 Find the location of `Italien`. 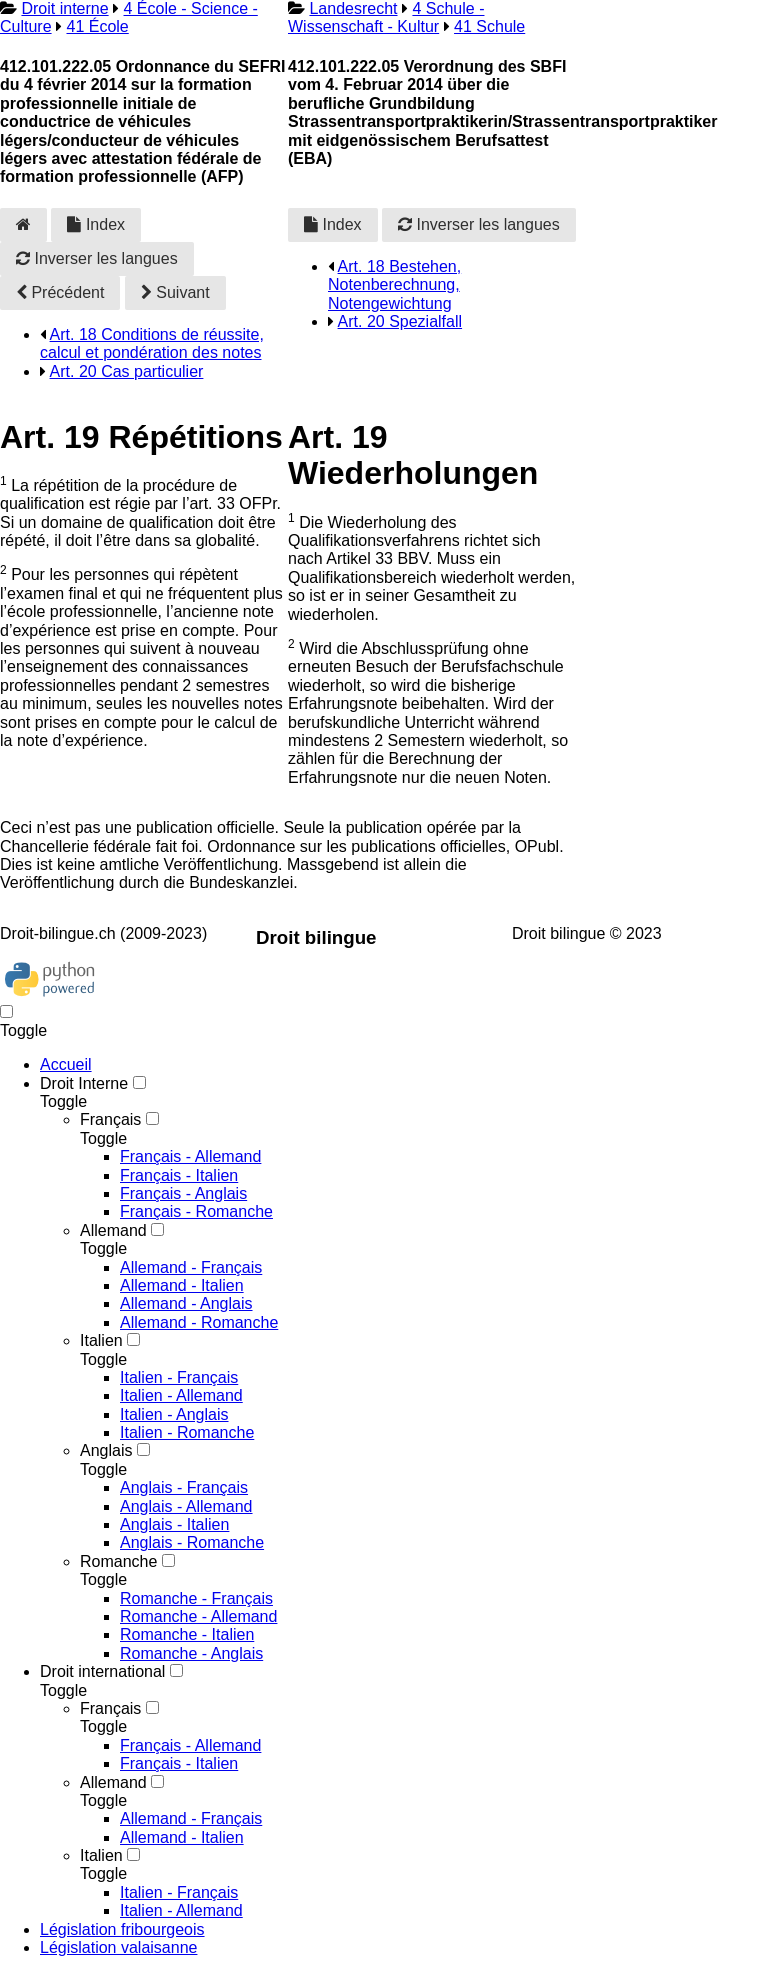

Italien is located at coordinates (101, 1340).